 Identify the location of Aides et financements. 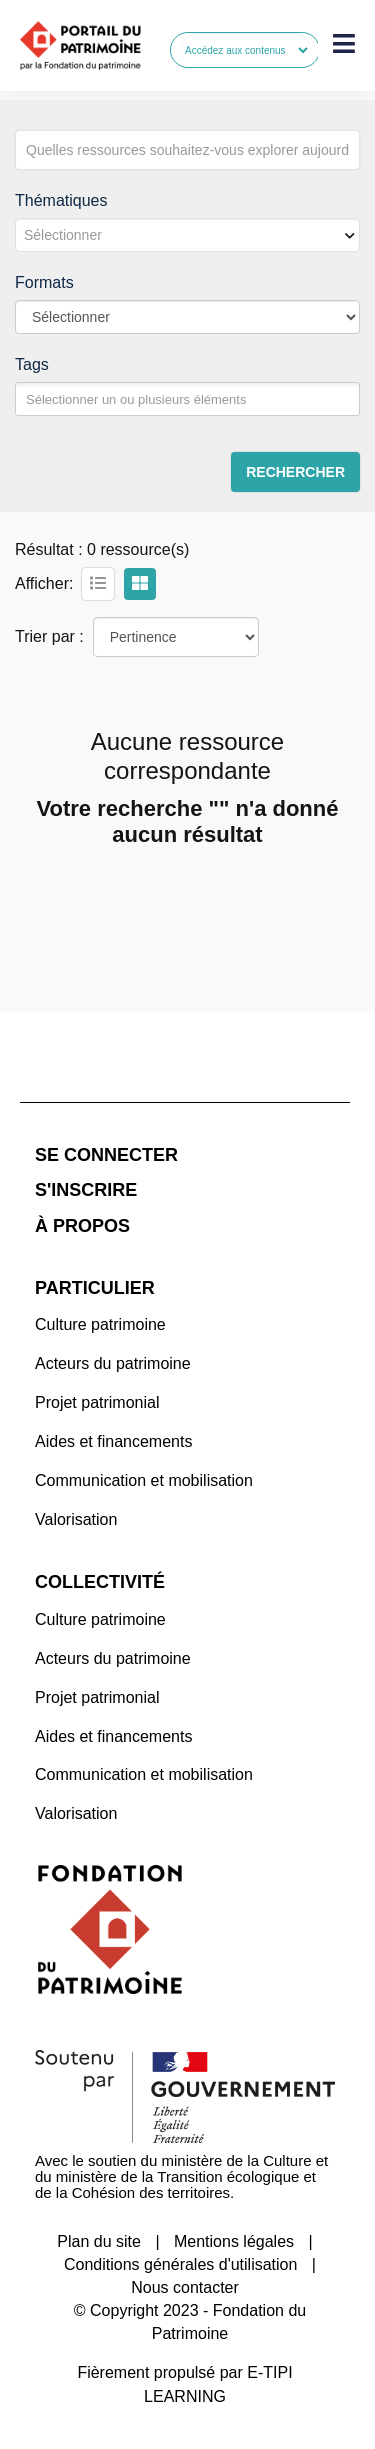
(113, 1441).